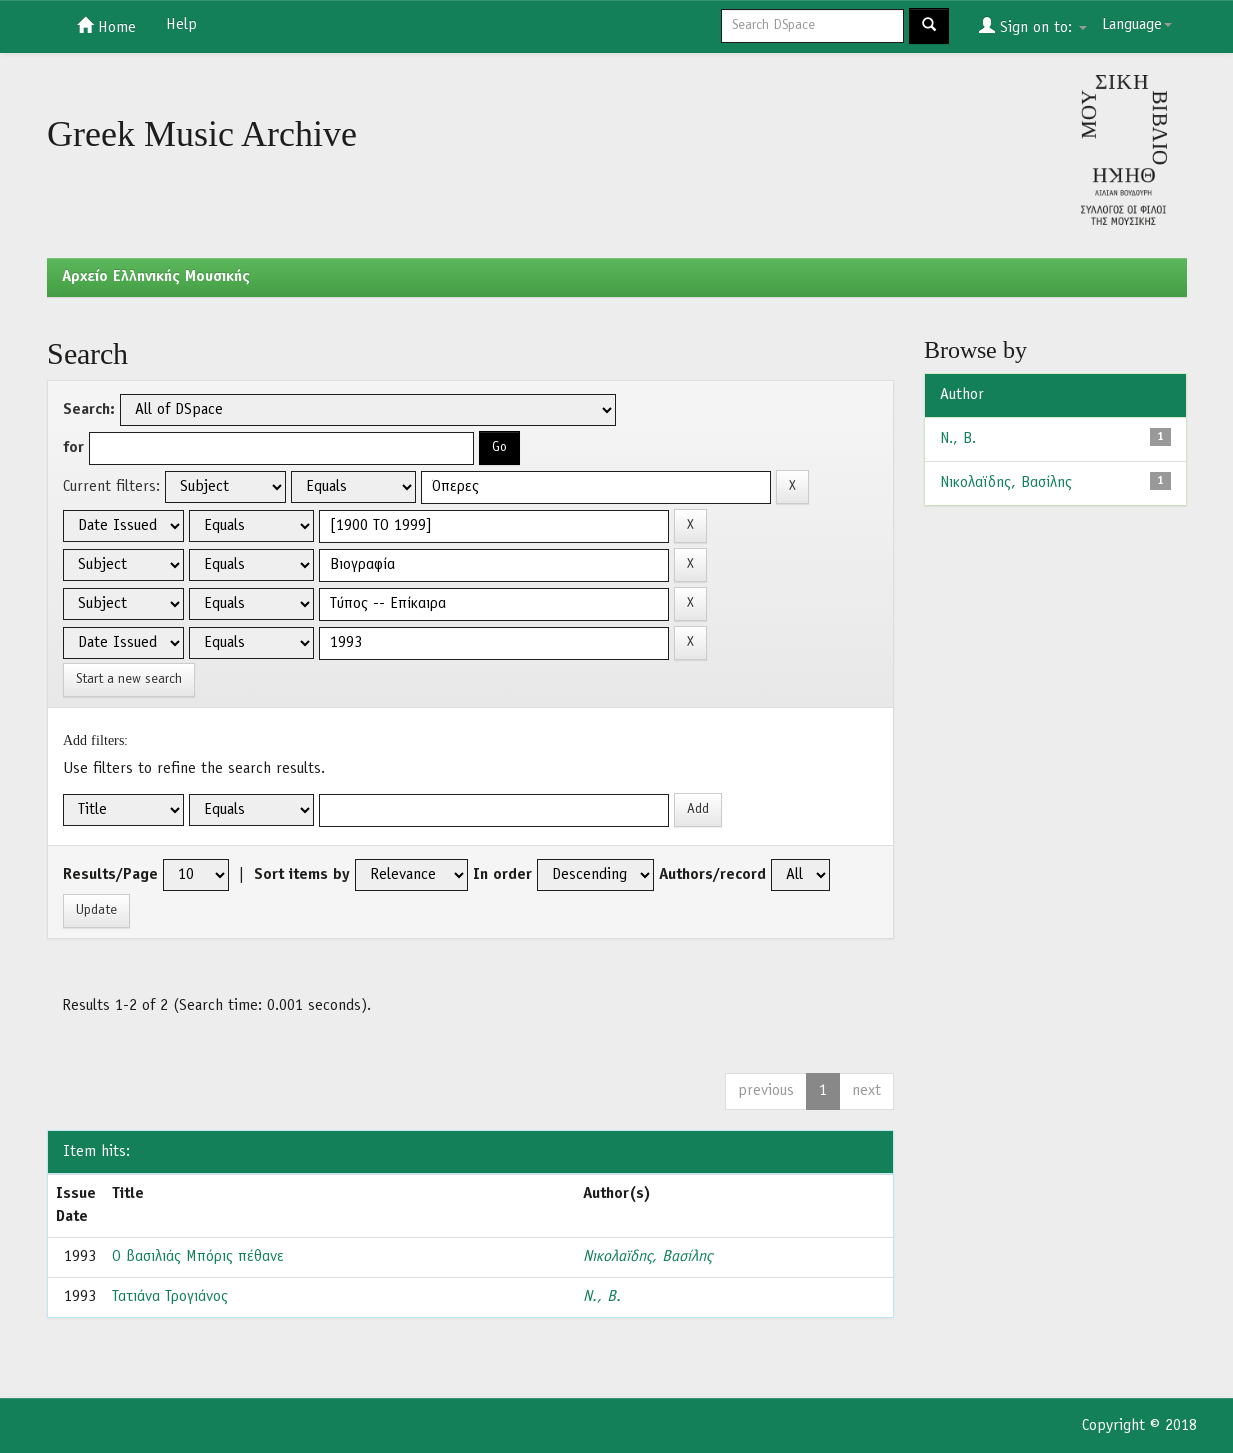 This screenshot has width=1233, height=1453. I want to click on Νικολαϊδης, Βασίλης, so click(647, 1257).